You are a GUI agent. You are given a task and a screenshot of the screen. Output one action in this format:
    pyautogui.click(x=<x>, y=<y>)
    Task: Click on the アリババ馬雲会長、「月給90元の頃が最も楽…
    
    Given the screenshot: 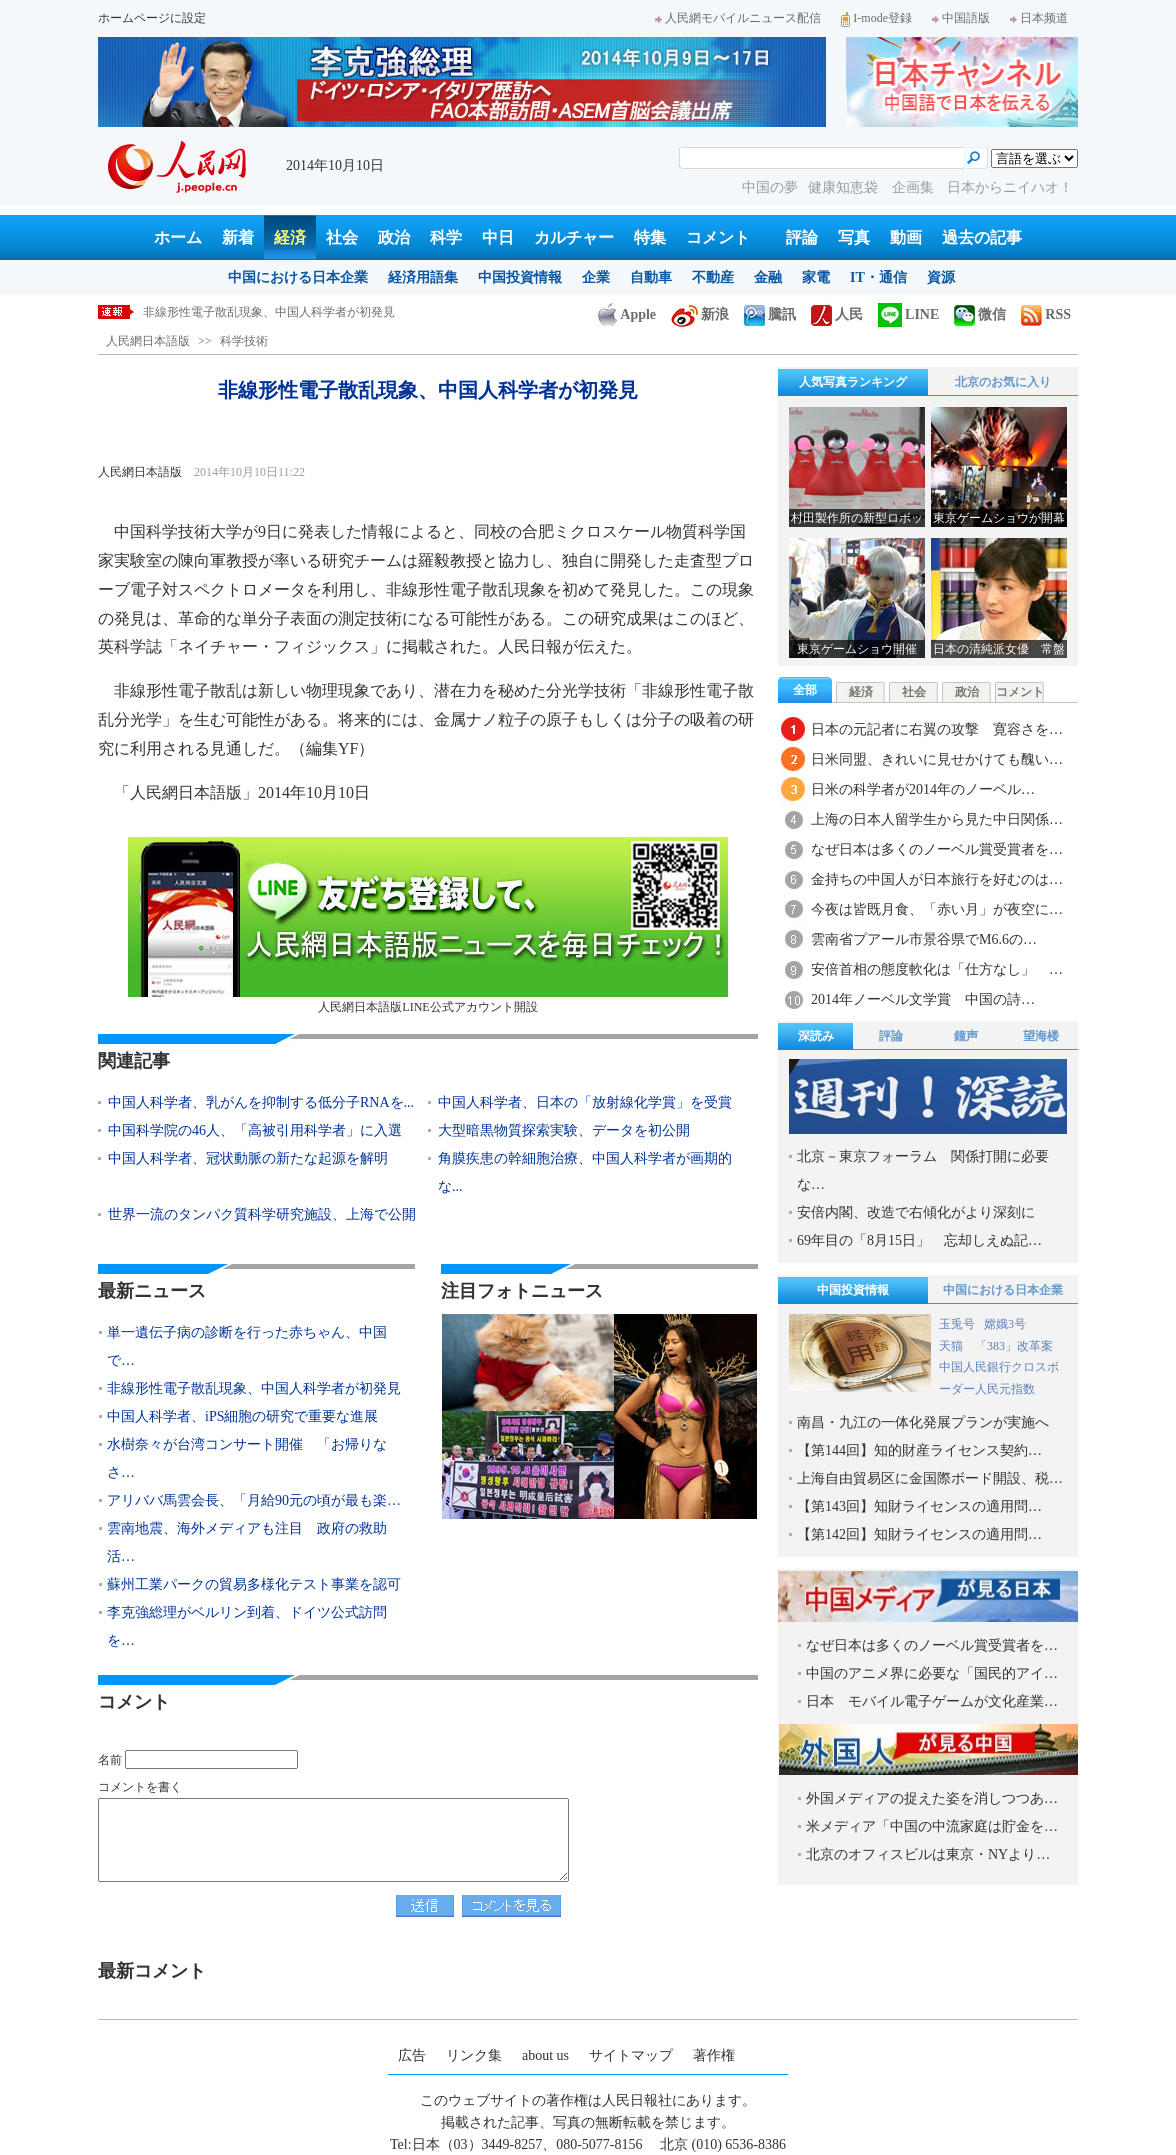 What is the action you would take?
    pyautogui.click(x=254, y=1500)
    